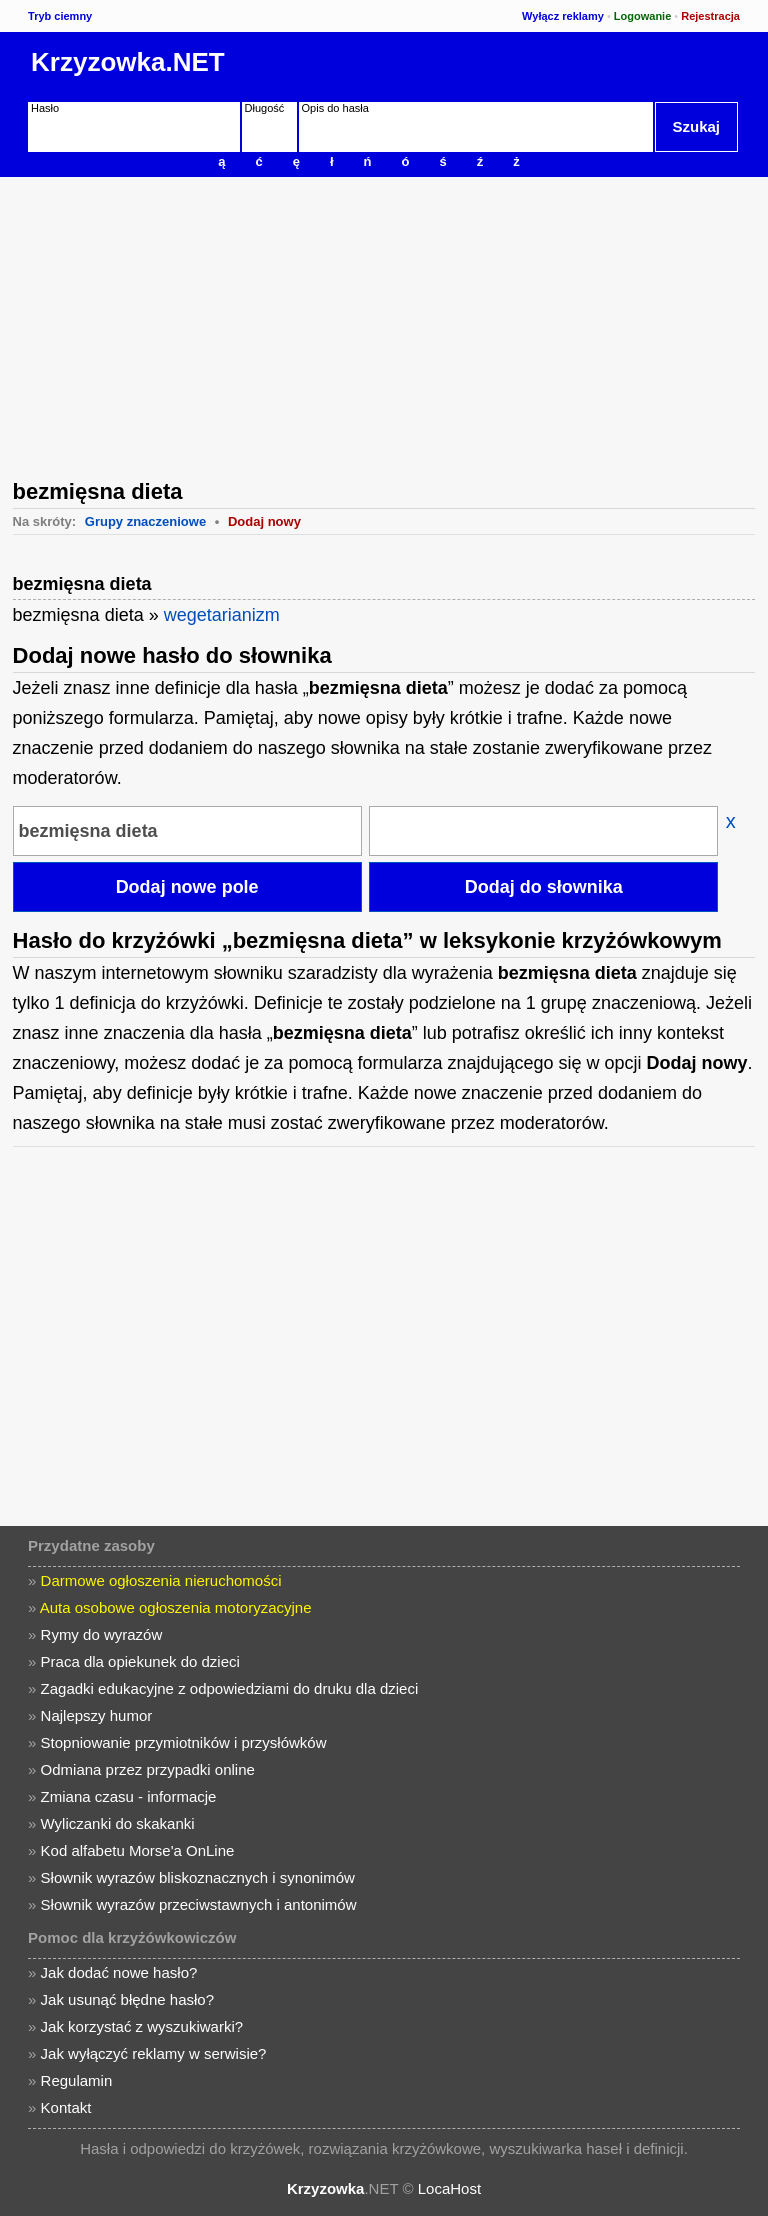  What do you see at coordinates (335, 108) in the screenshot?
I see `Opis do hasła` at bounding box center [335, 108].